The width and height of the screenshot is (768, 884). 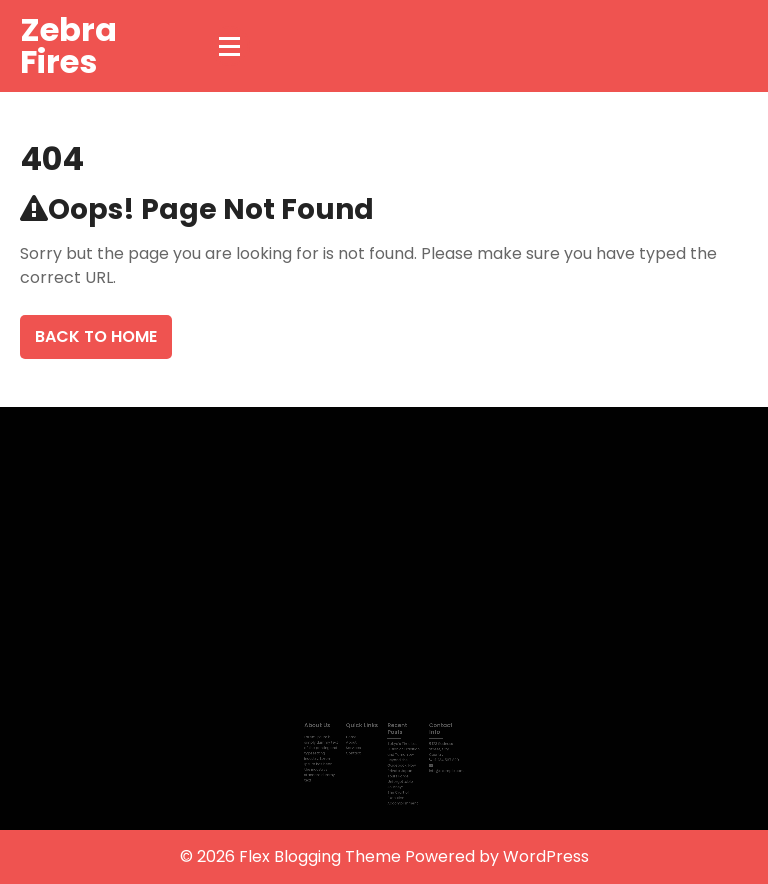 What do you see at coordinates (322, 856) in the screenshot?
I see `Flex Blogging Theme` at bounding box center [322, 856].